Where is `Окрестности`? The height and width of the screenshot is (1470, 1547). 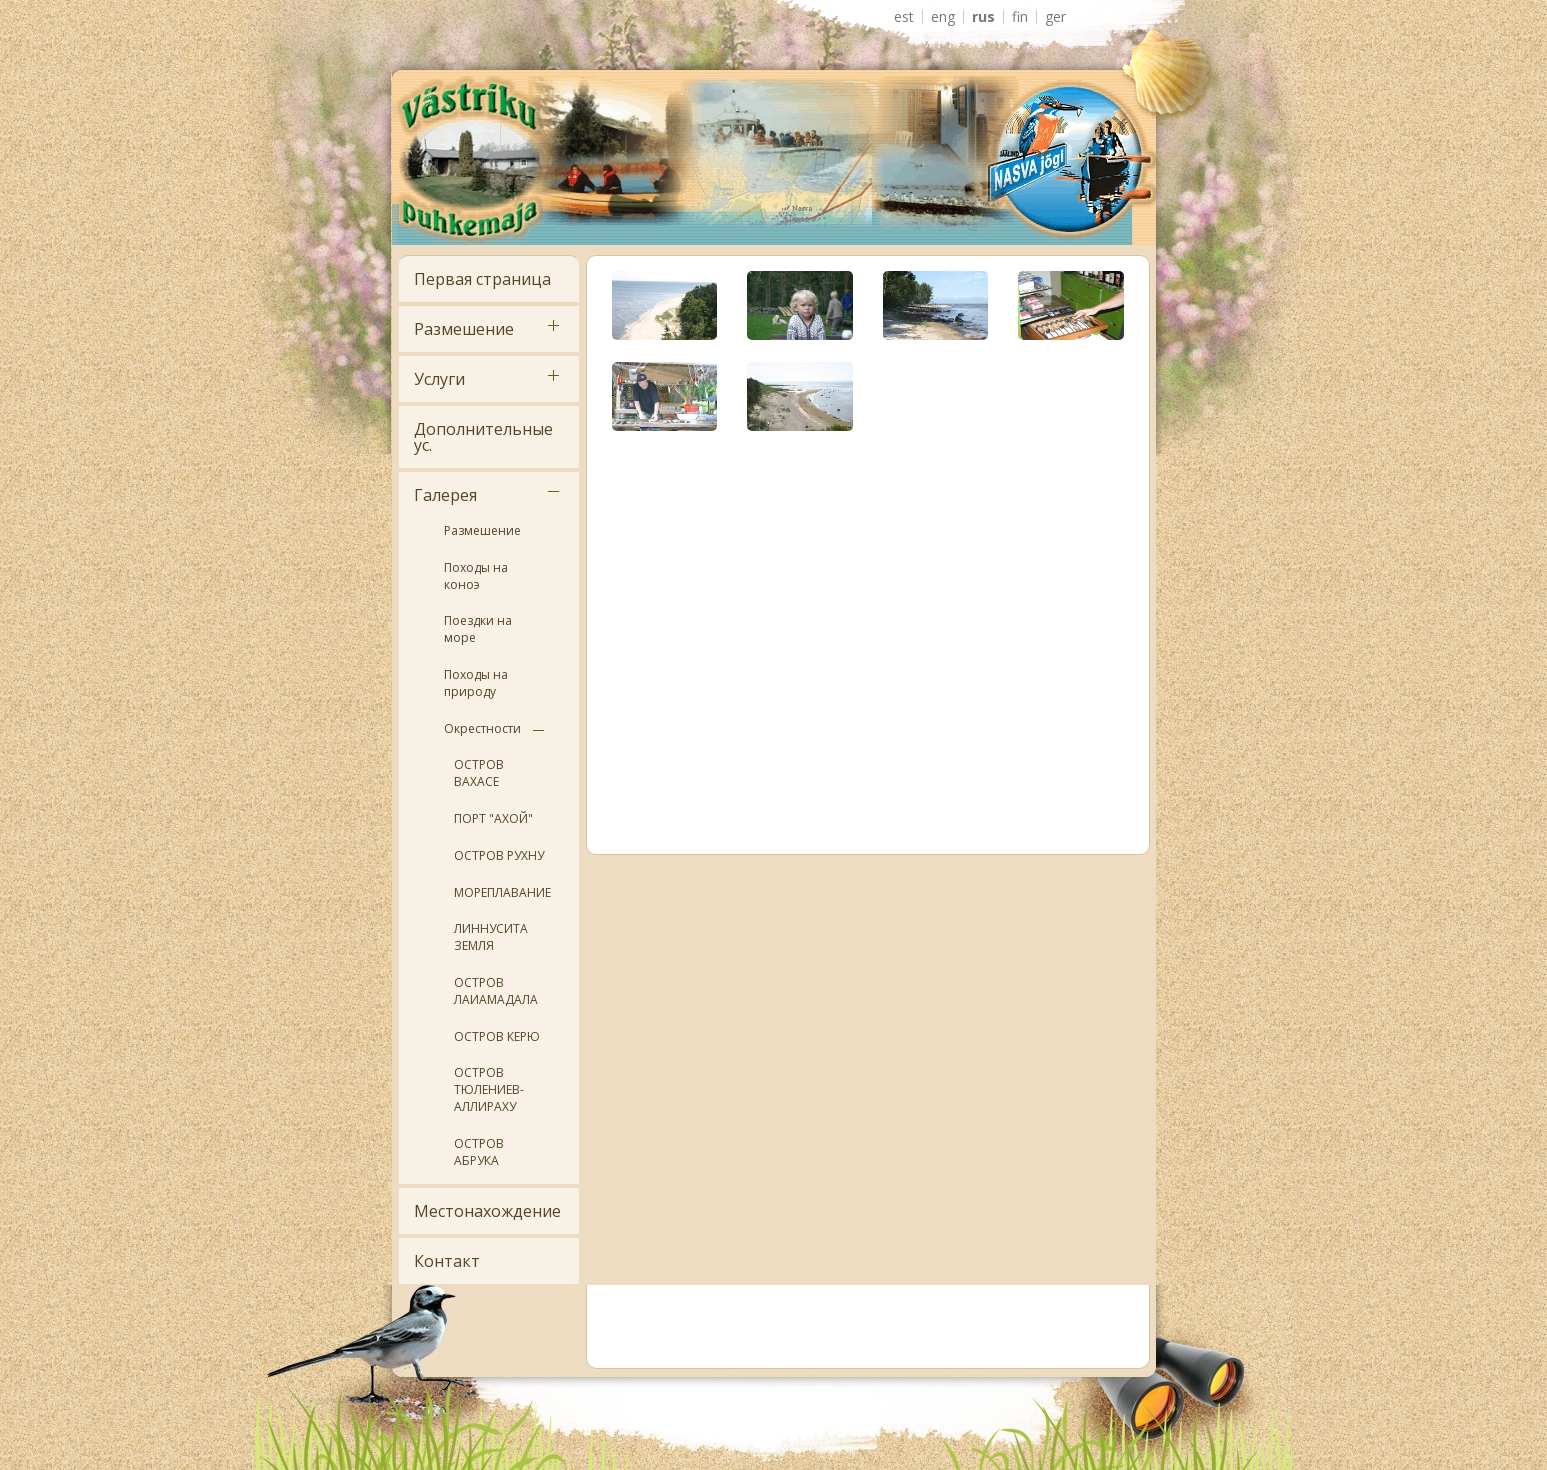 Окрестности is located at coordinates (482, 728).